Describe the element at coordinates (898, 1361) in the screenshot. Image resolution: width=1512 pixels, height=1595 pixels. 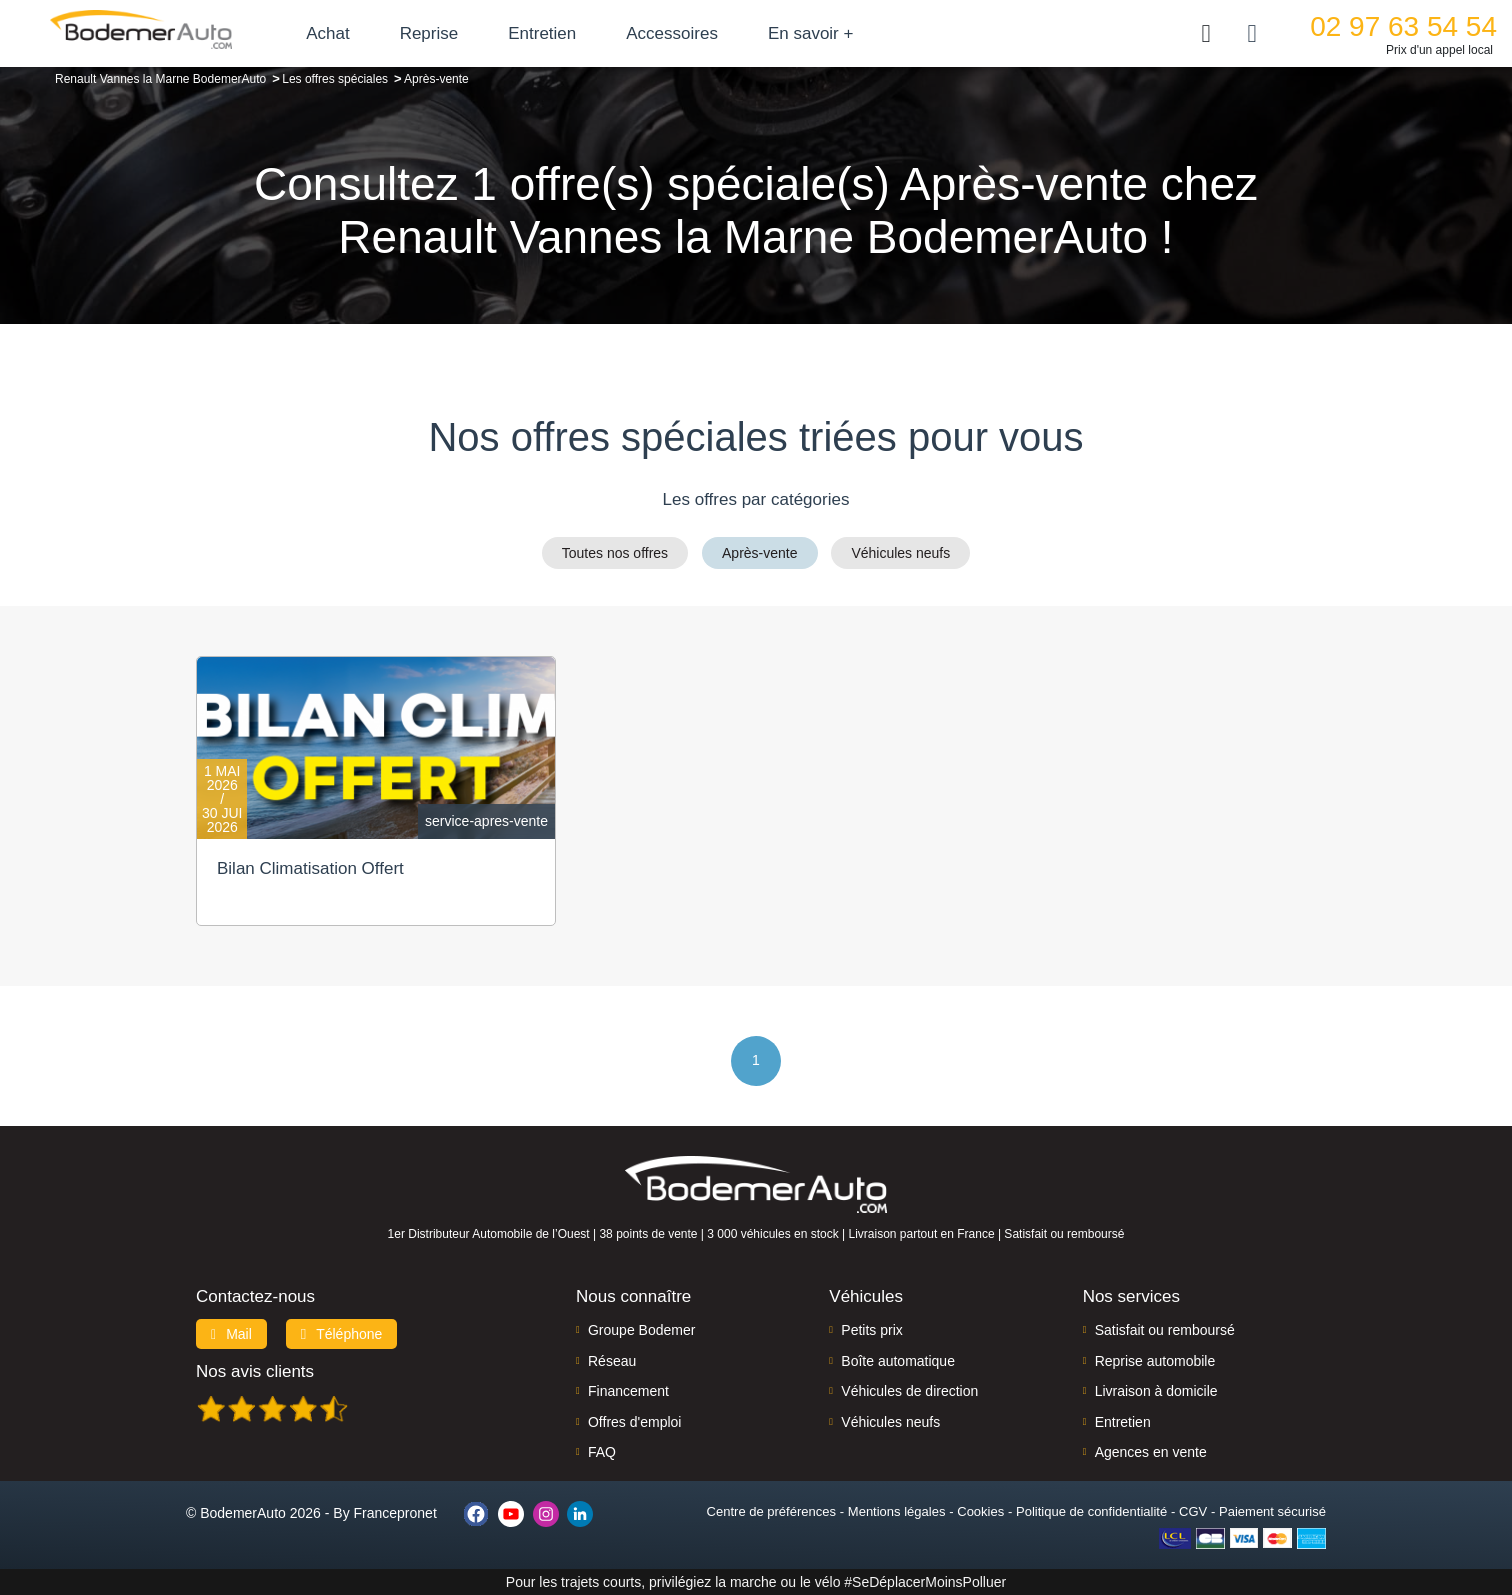
I see `Boîte automatique` at that location.